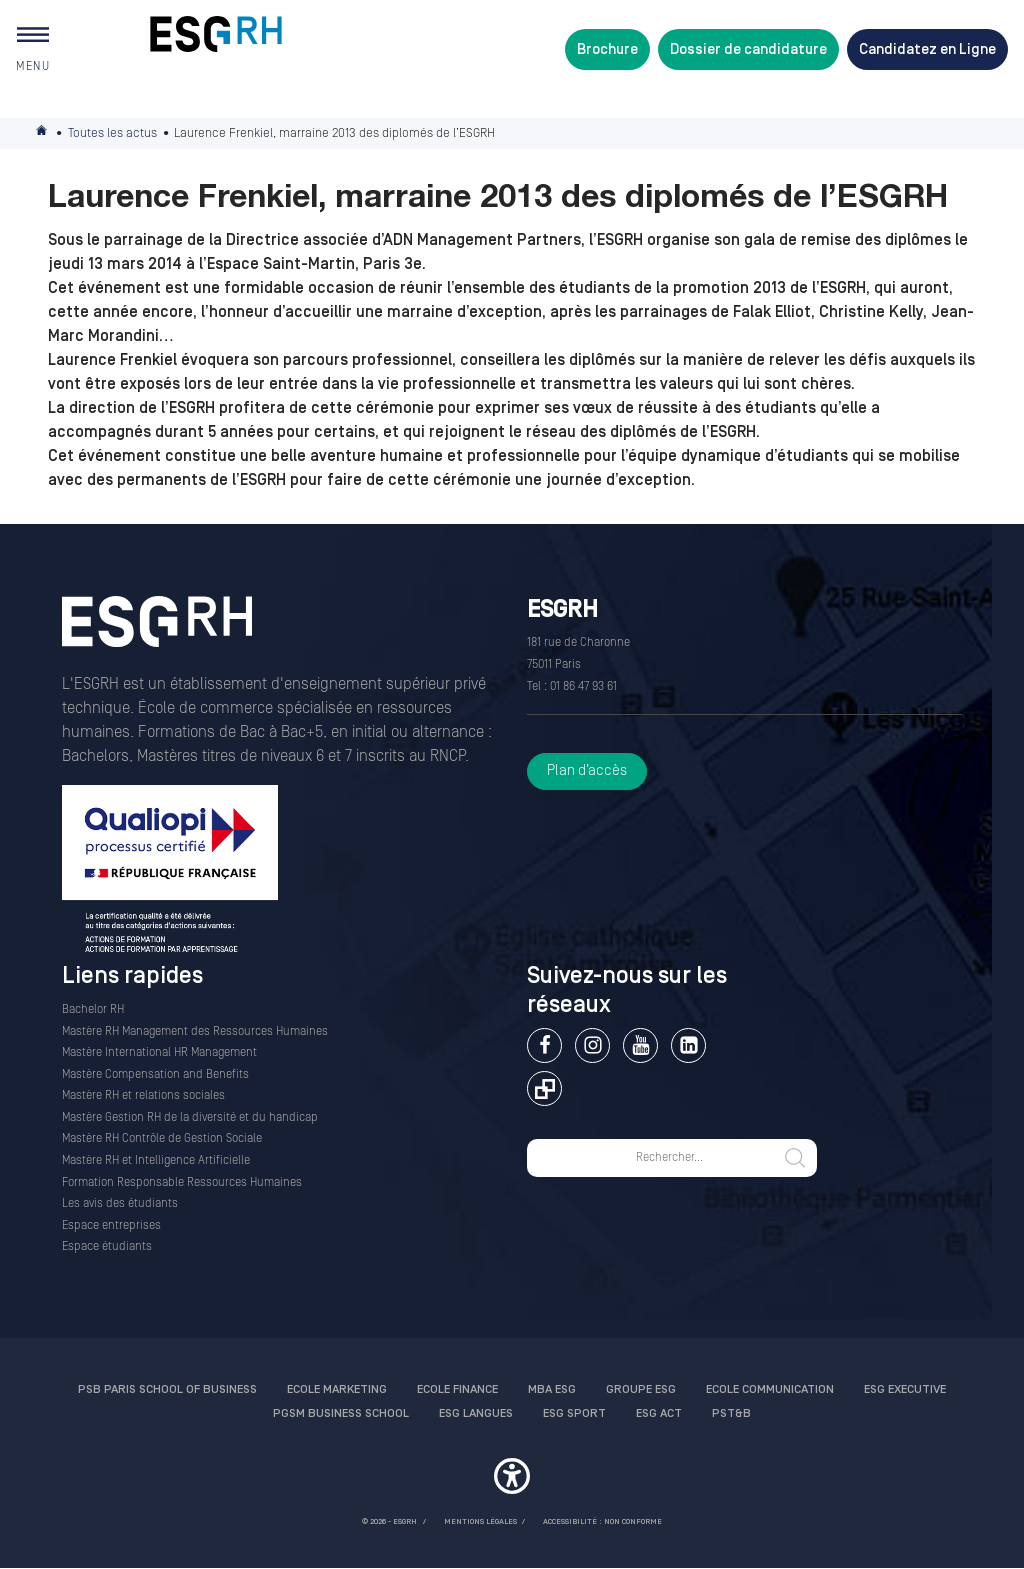 The height and width of the screenshot is (1569, 1024). What do you see at coordinates (167, 1389) in the screenshot?
I see `PSB Paris School of Business` at bounding box center [167, 1389].